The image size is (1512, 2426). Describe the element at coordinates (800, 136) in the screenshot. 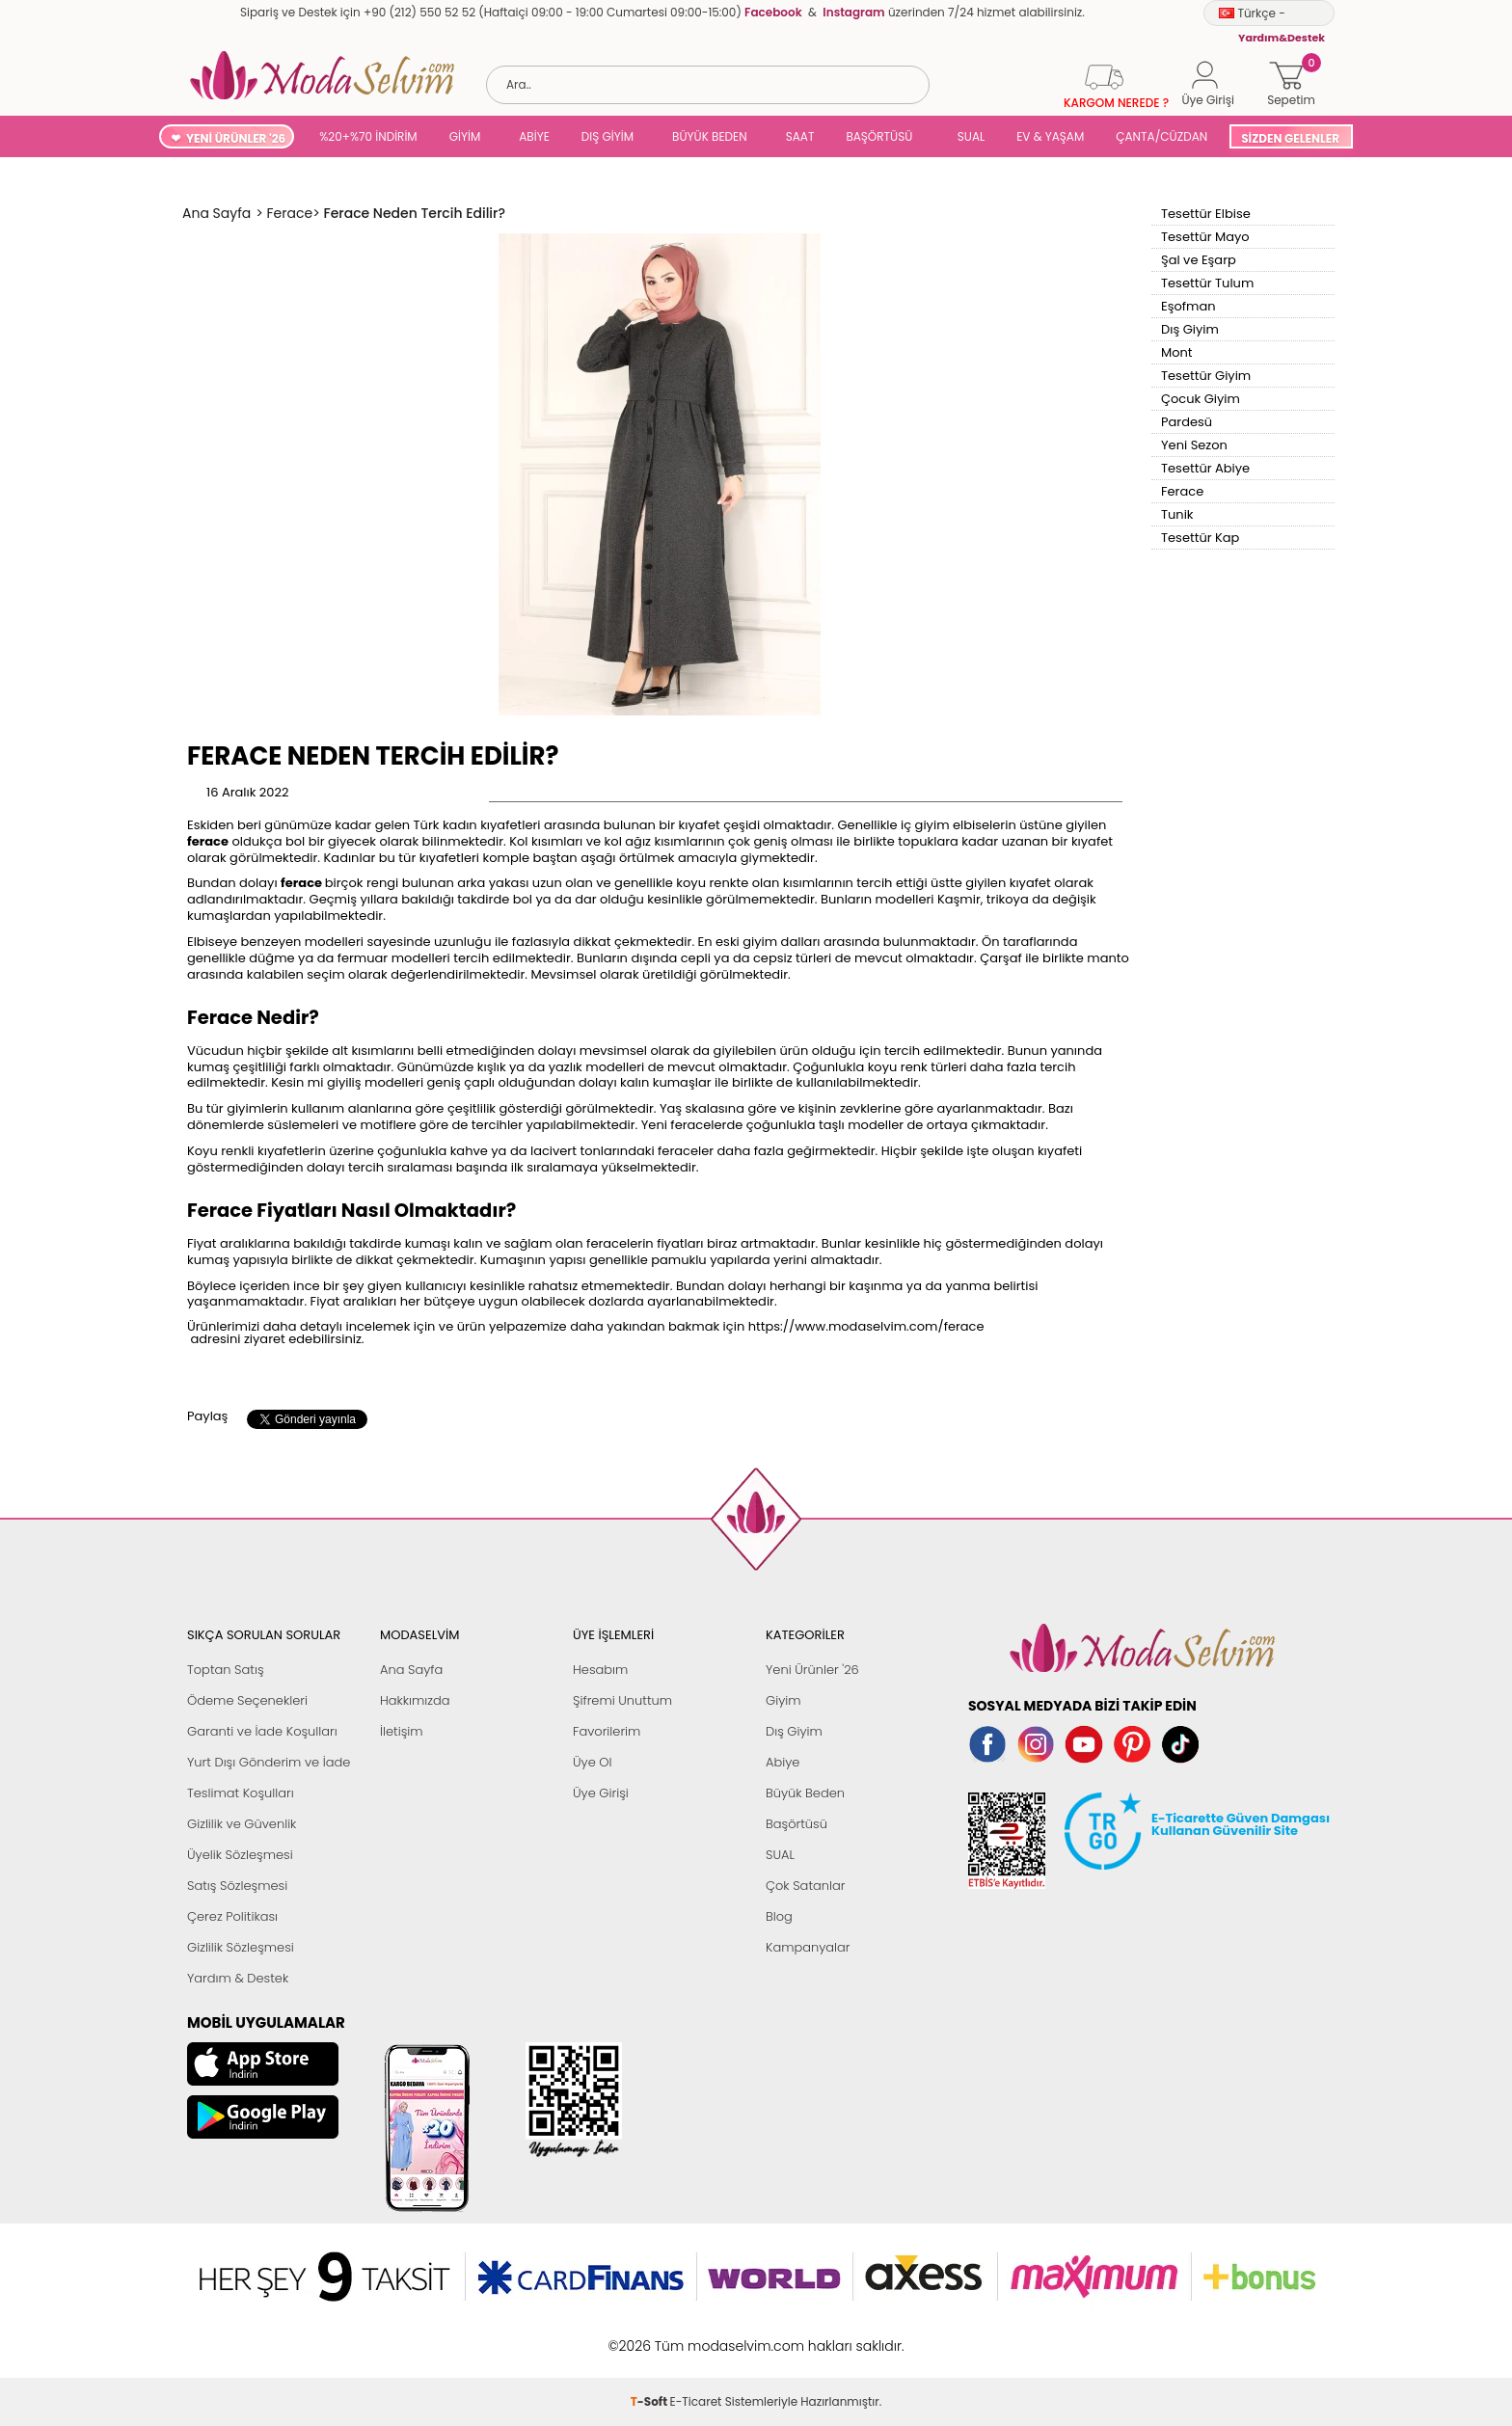

I see `SAAT` at that location.